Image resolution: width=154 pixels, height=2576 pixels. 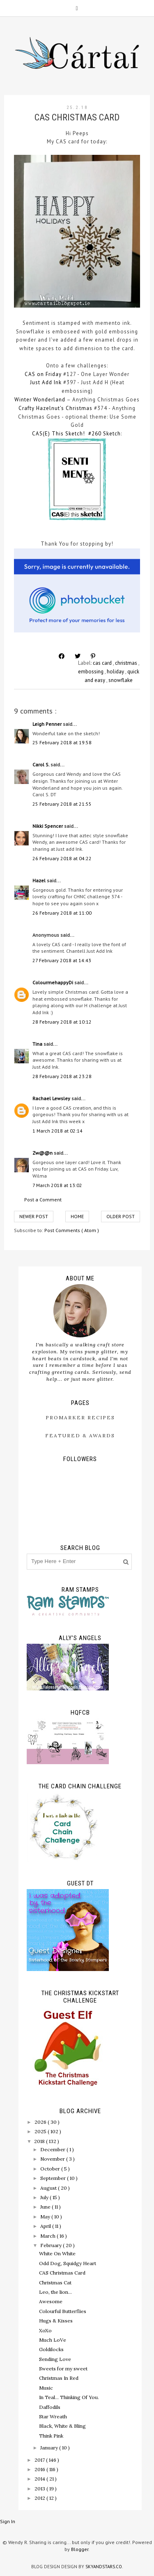 What do you see at coordinates (51, 2245) in the screenshot?
I see `February` at bounding box center [51, 2245].